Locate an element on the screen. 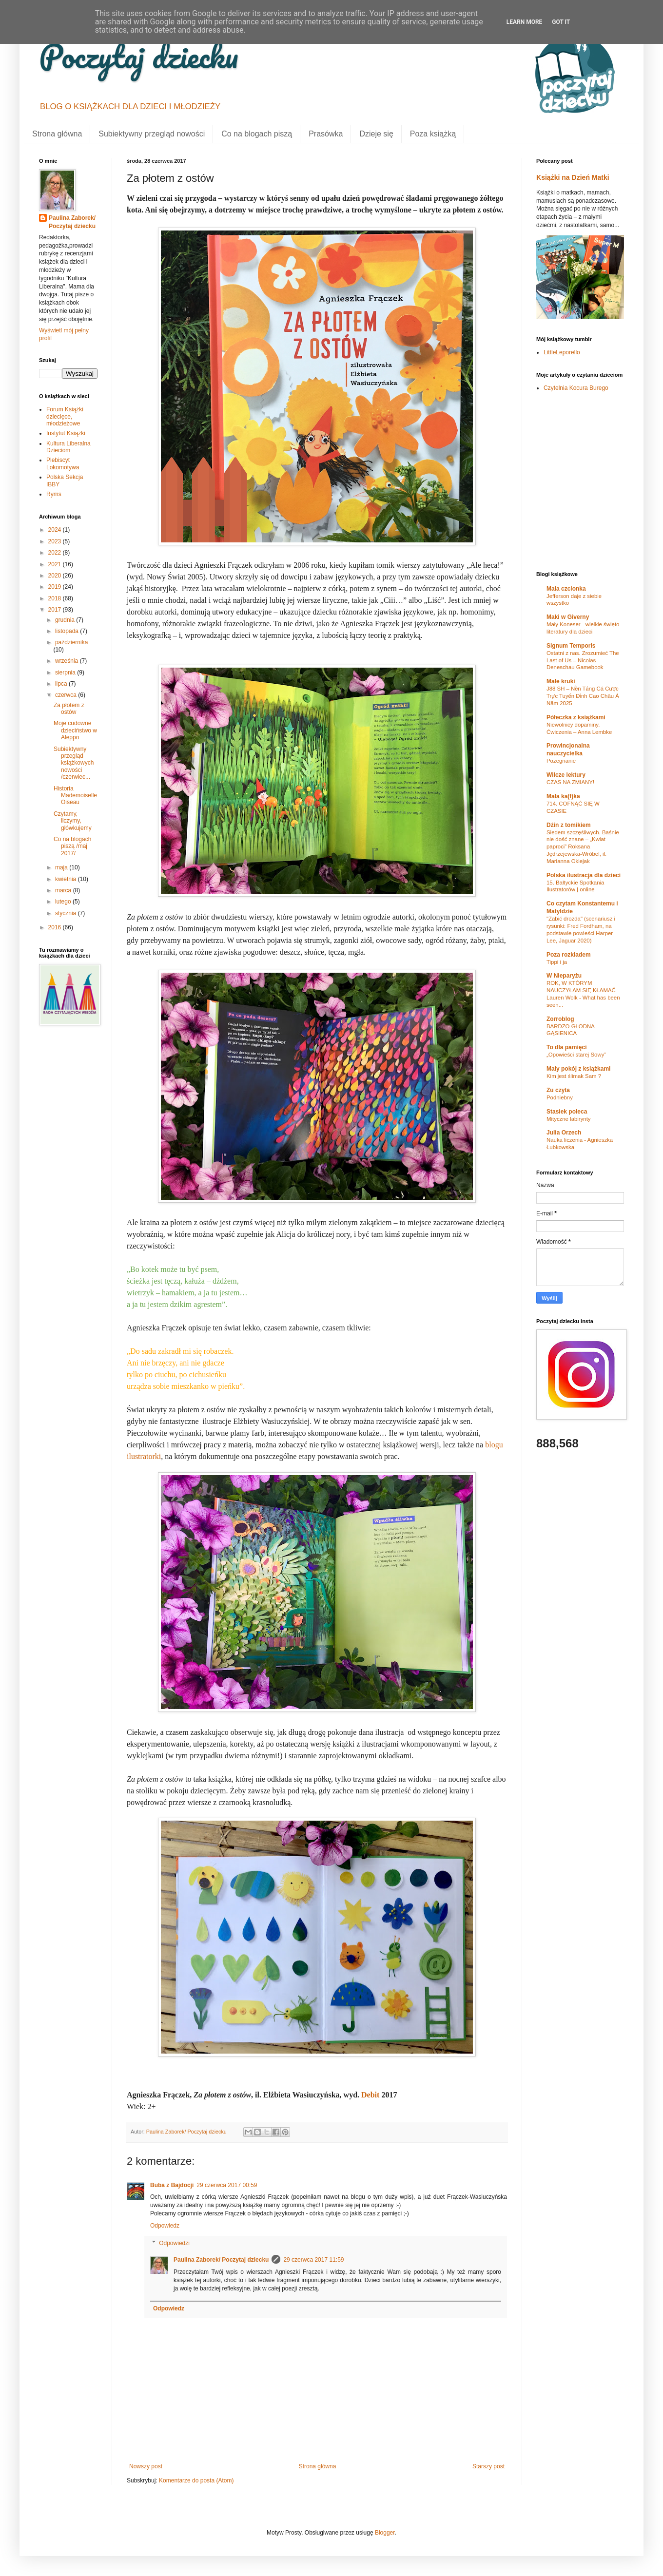  Starszy post is located at coordinates (488, 2466).